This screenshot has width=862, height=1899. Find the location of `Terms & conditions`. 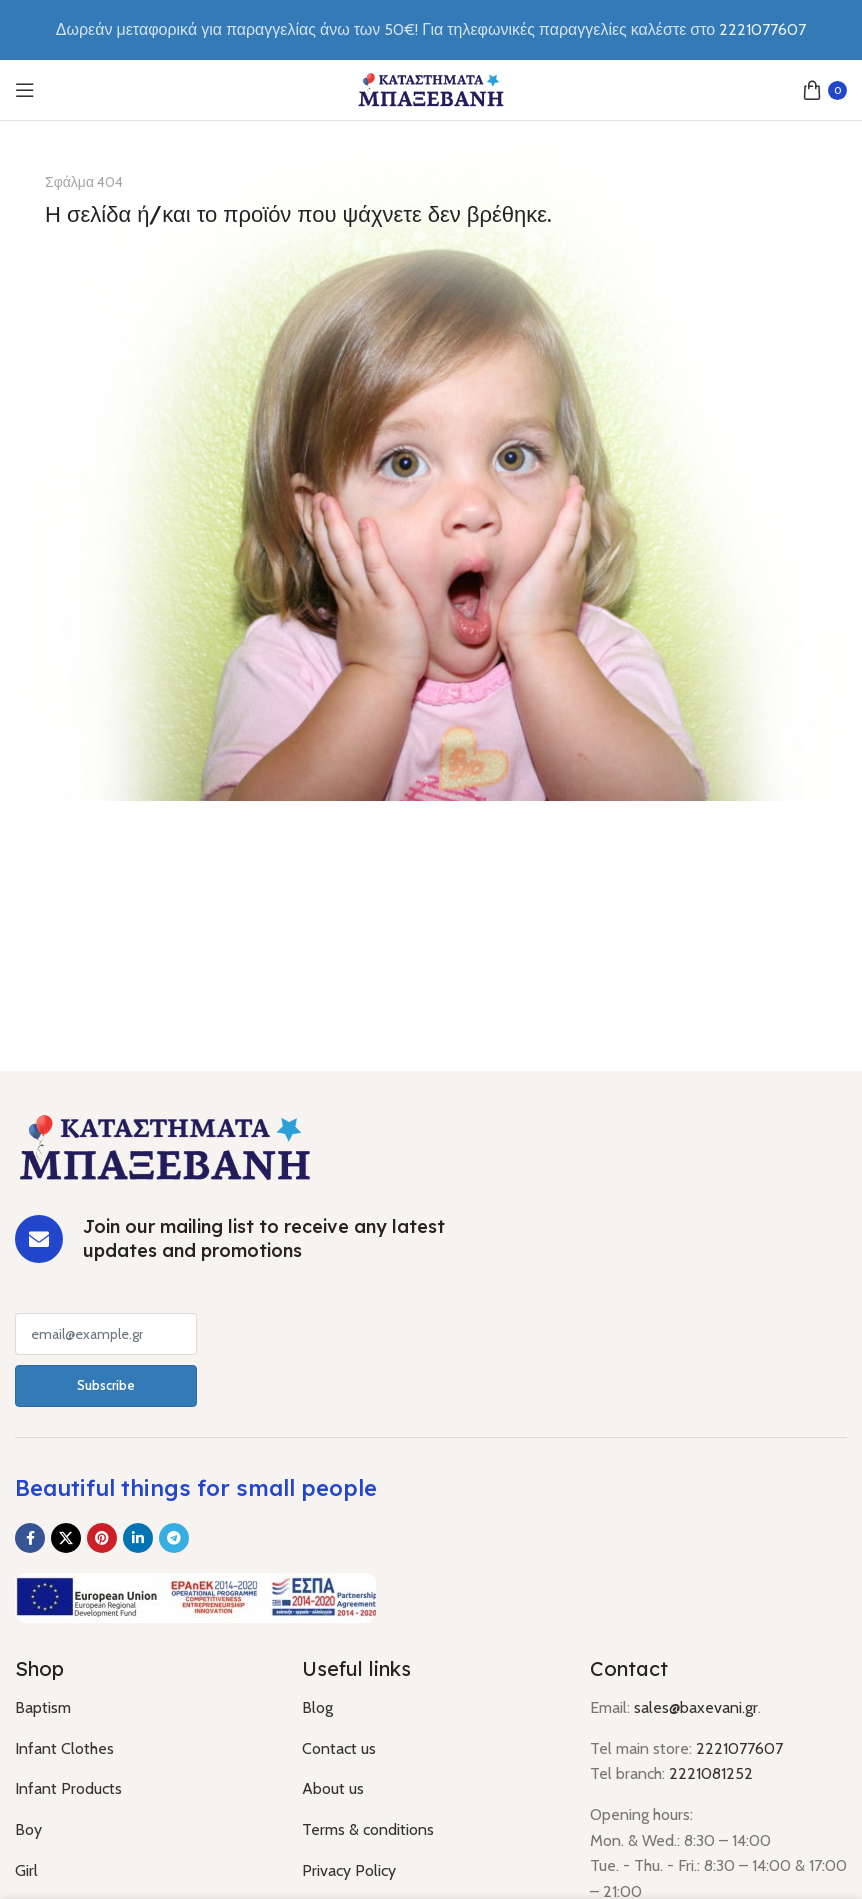

Terms & conditions is located at coordinates (368, 1829).